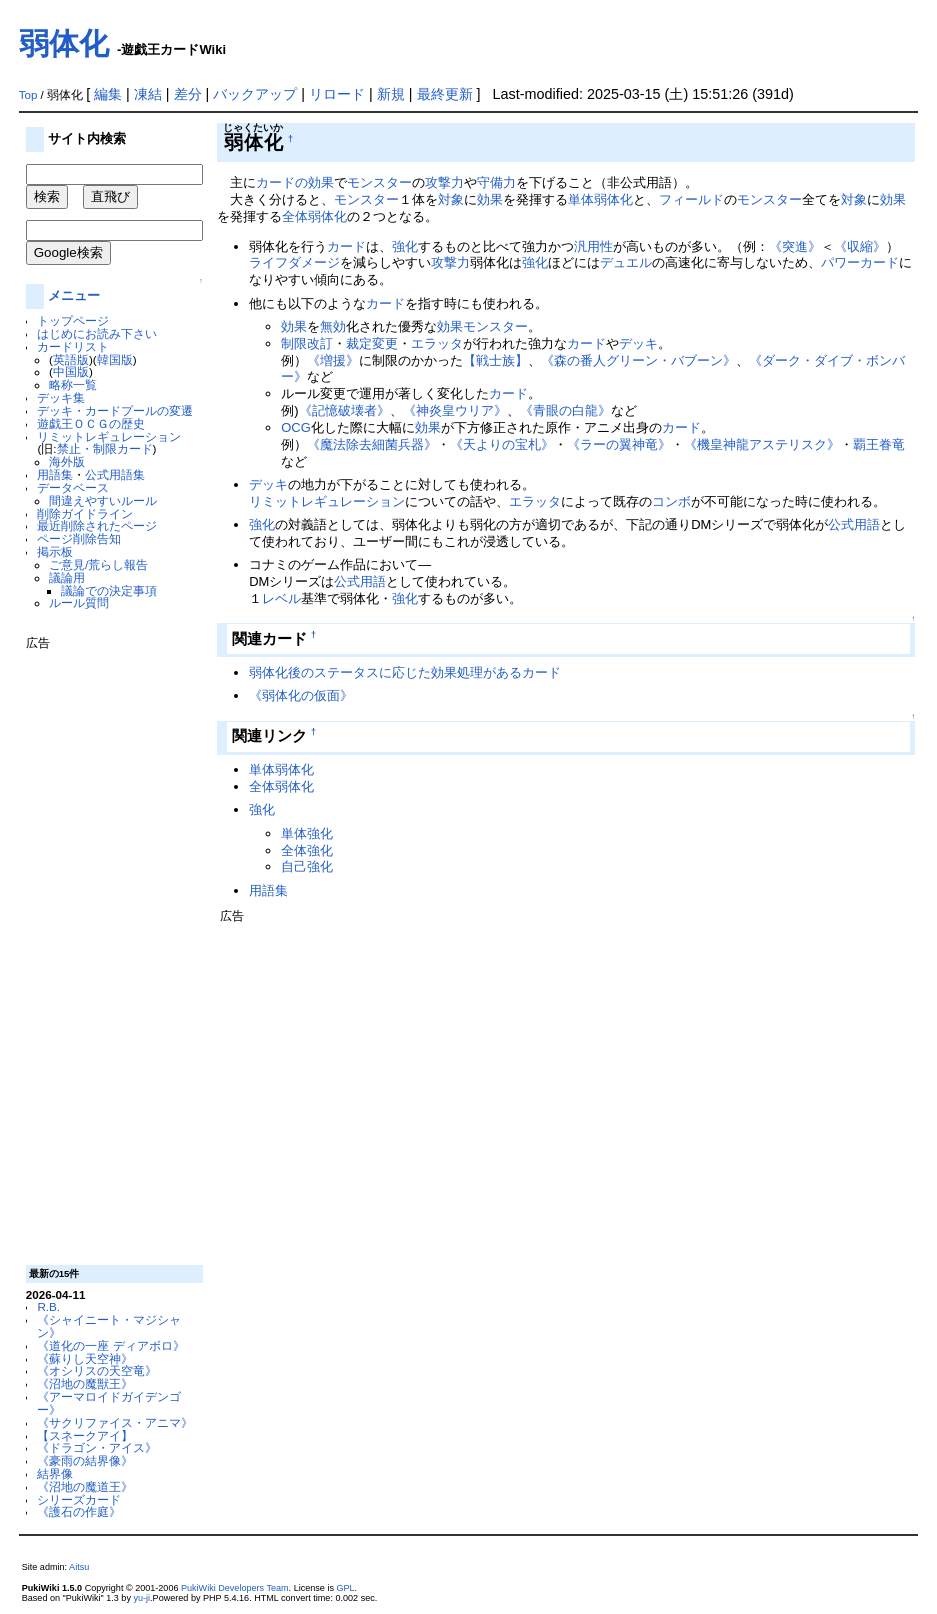  I want to click on 海外版, so click(67, 461).